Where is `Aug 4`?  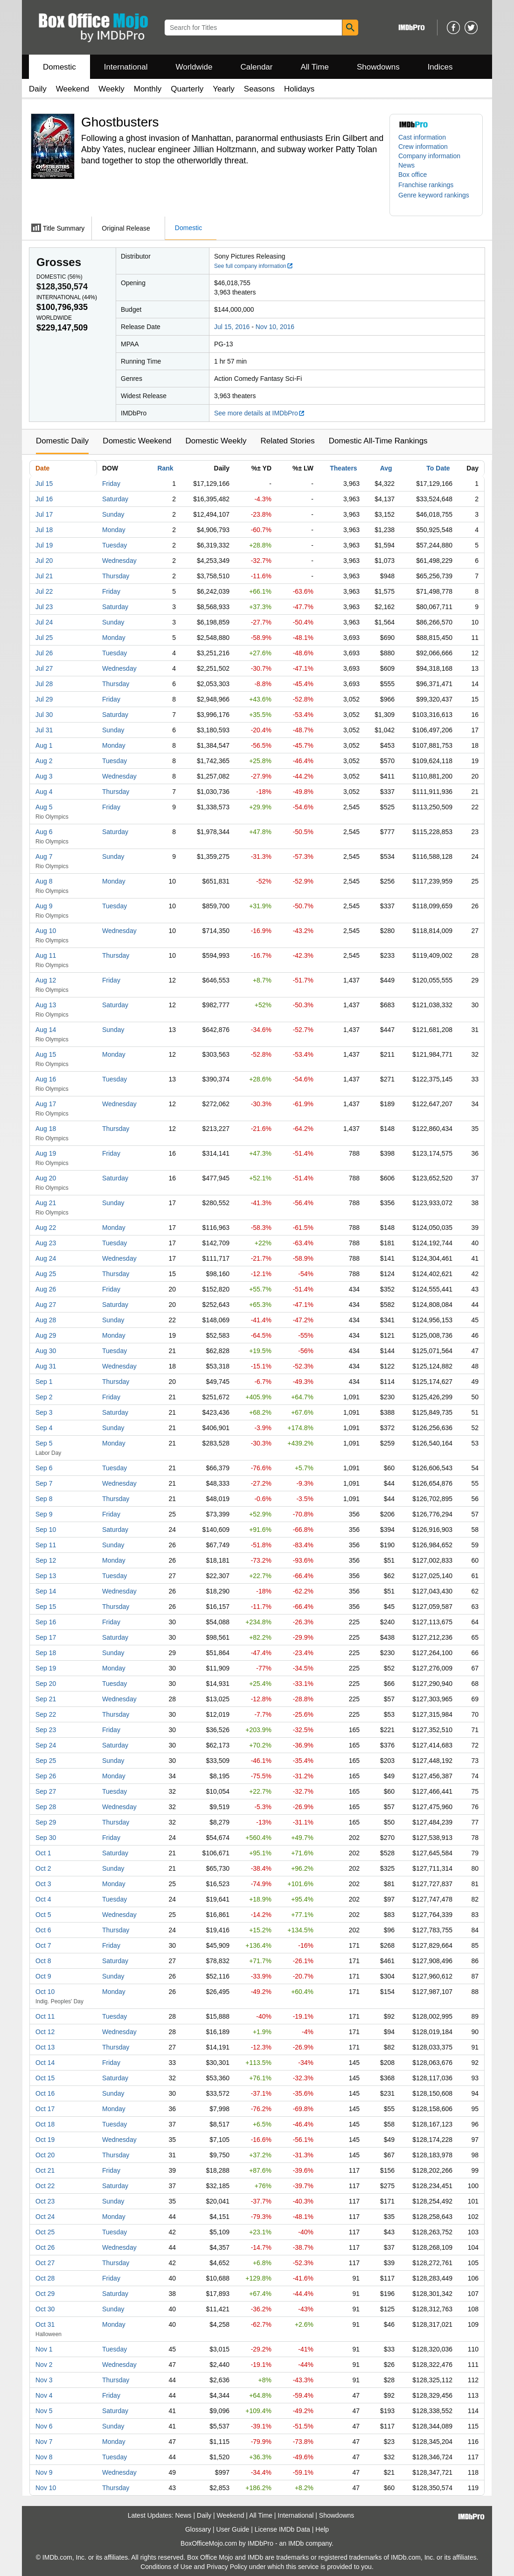 Aug 4 is located at coordinates (44, 791).